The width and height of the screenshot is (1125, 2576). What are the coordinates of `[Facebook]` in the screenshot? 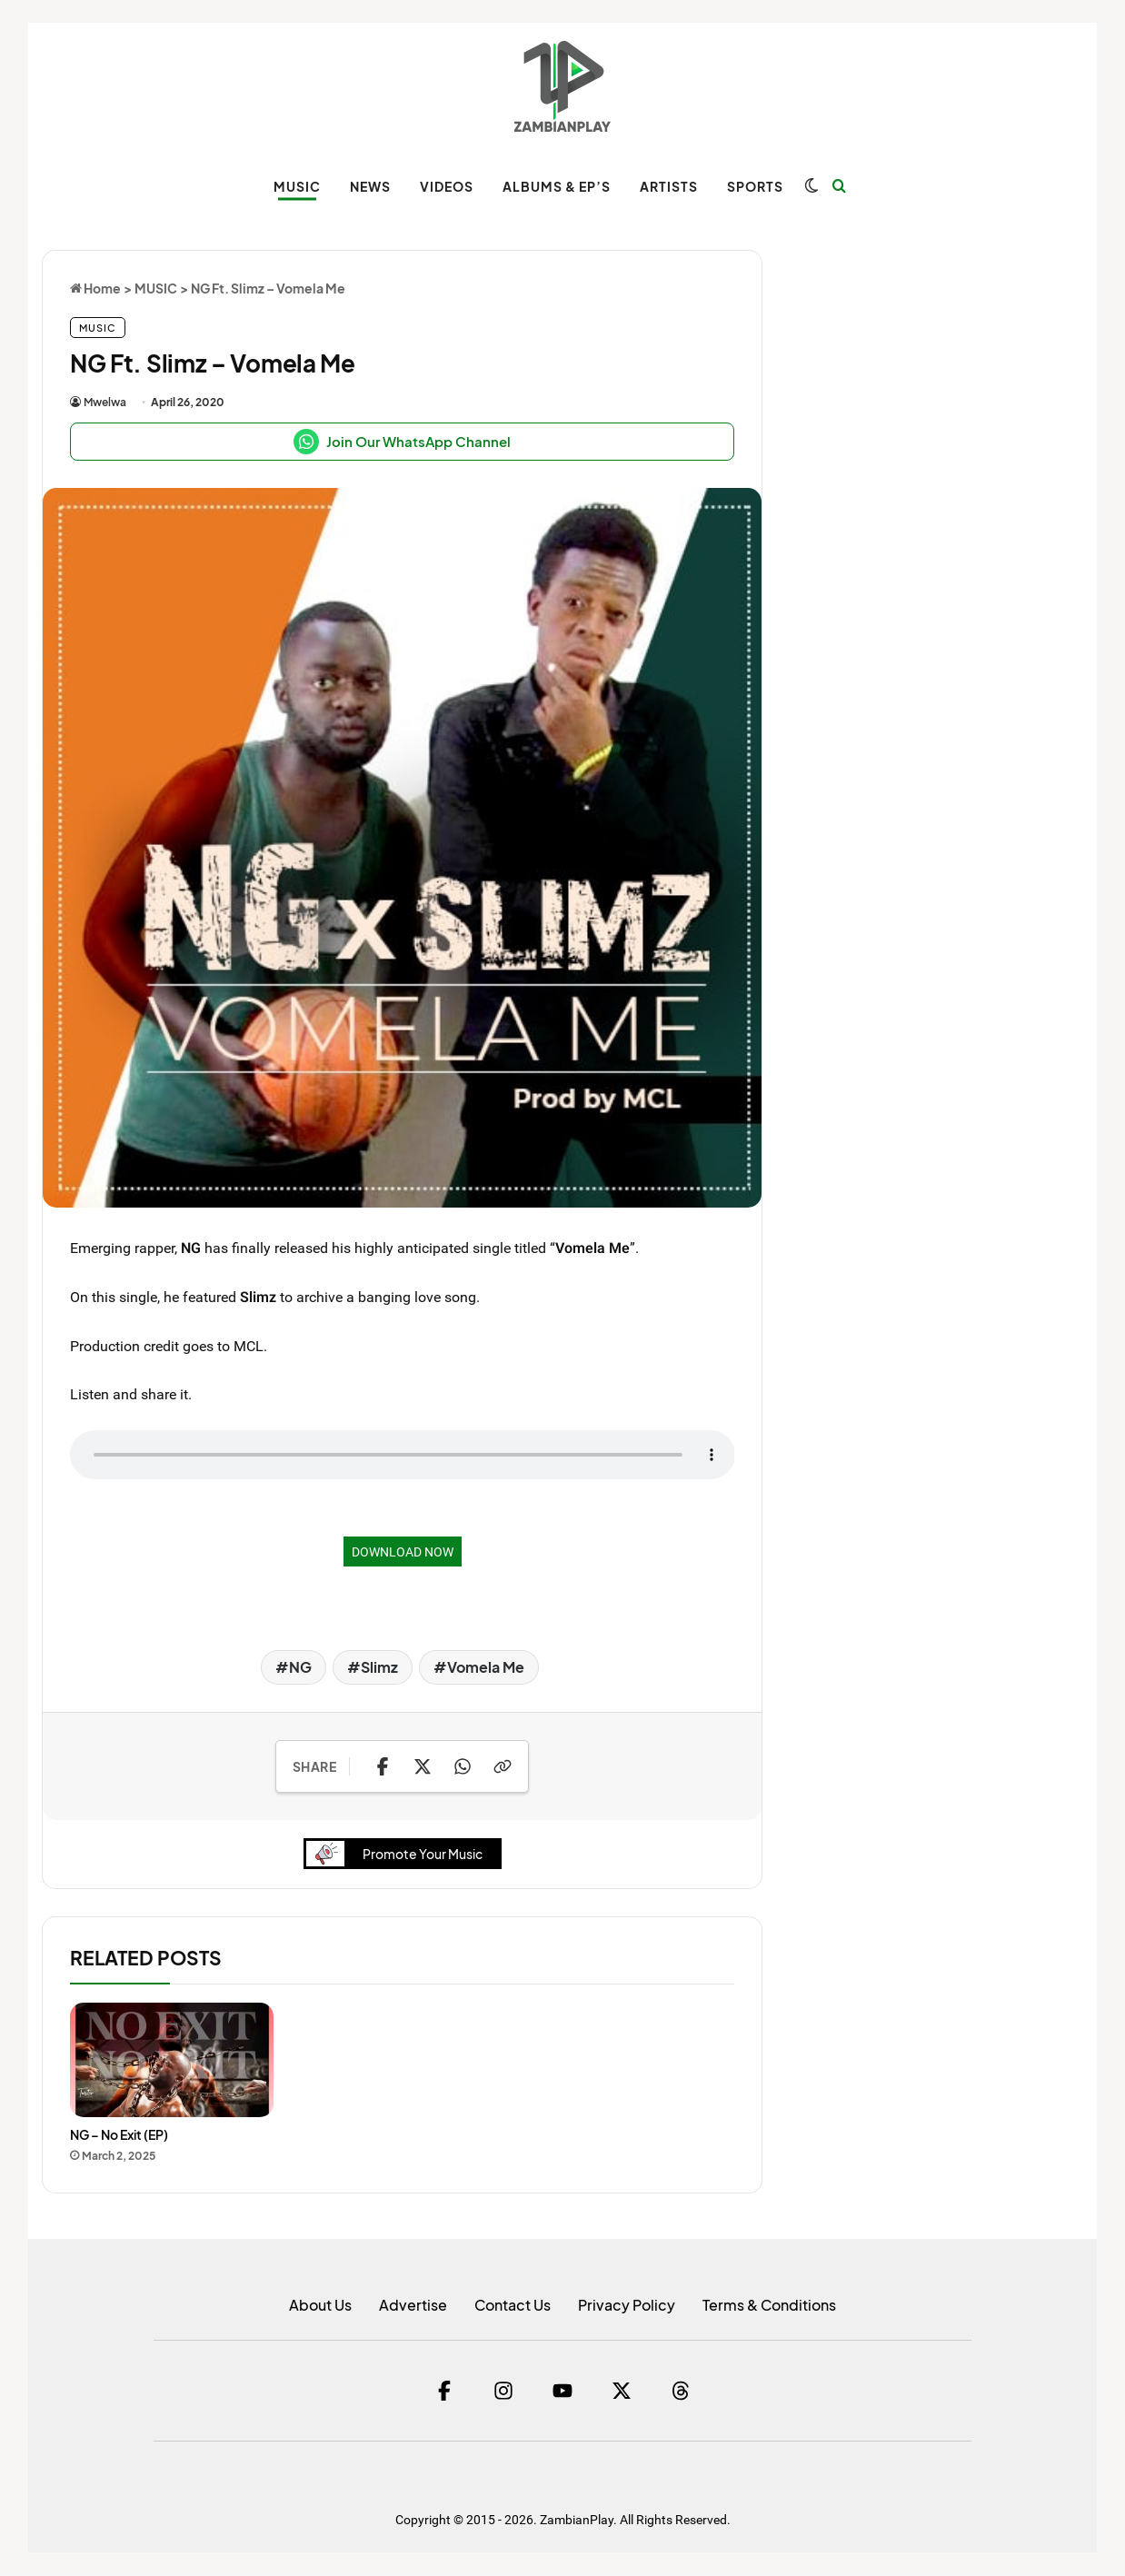 It's located at (444, 2391).